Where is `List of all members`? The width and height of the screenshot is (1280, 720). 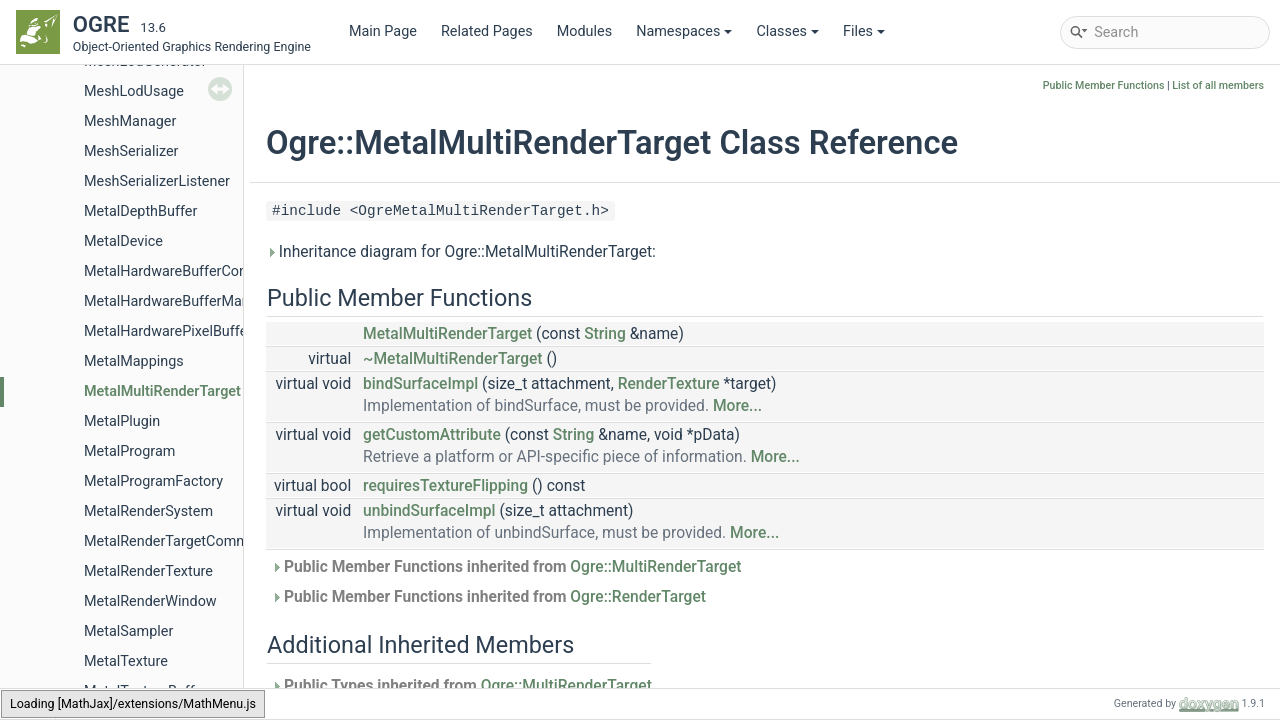
List of all members is located at coordinates (1218, 85).